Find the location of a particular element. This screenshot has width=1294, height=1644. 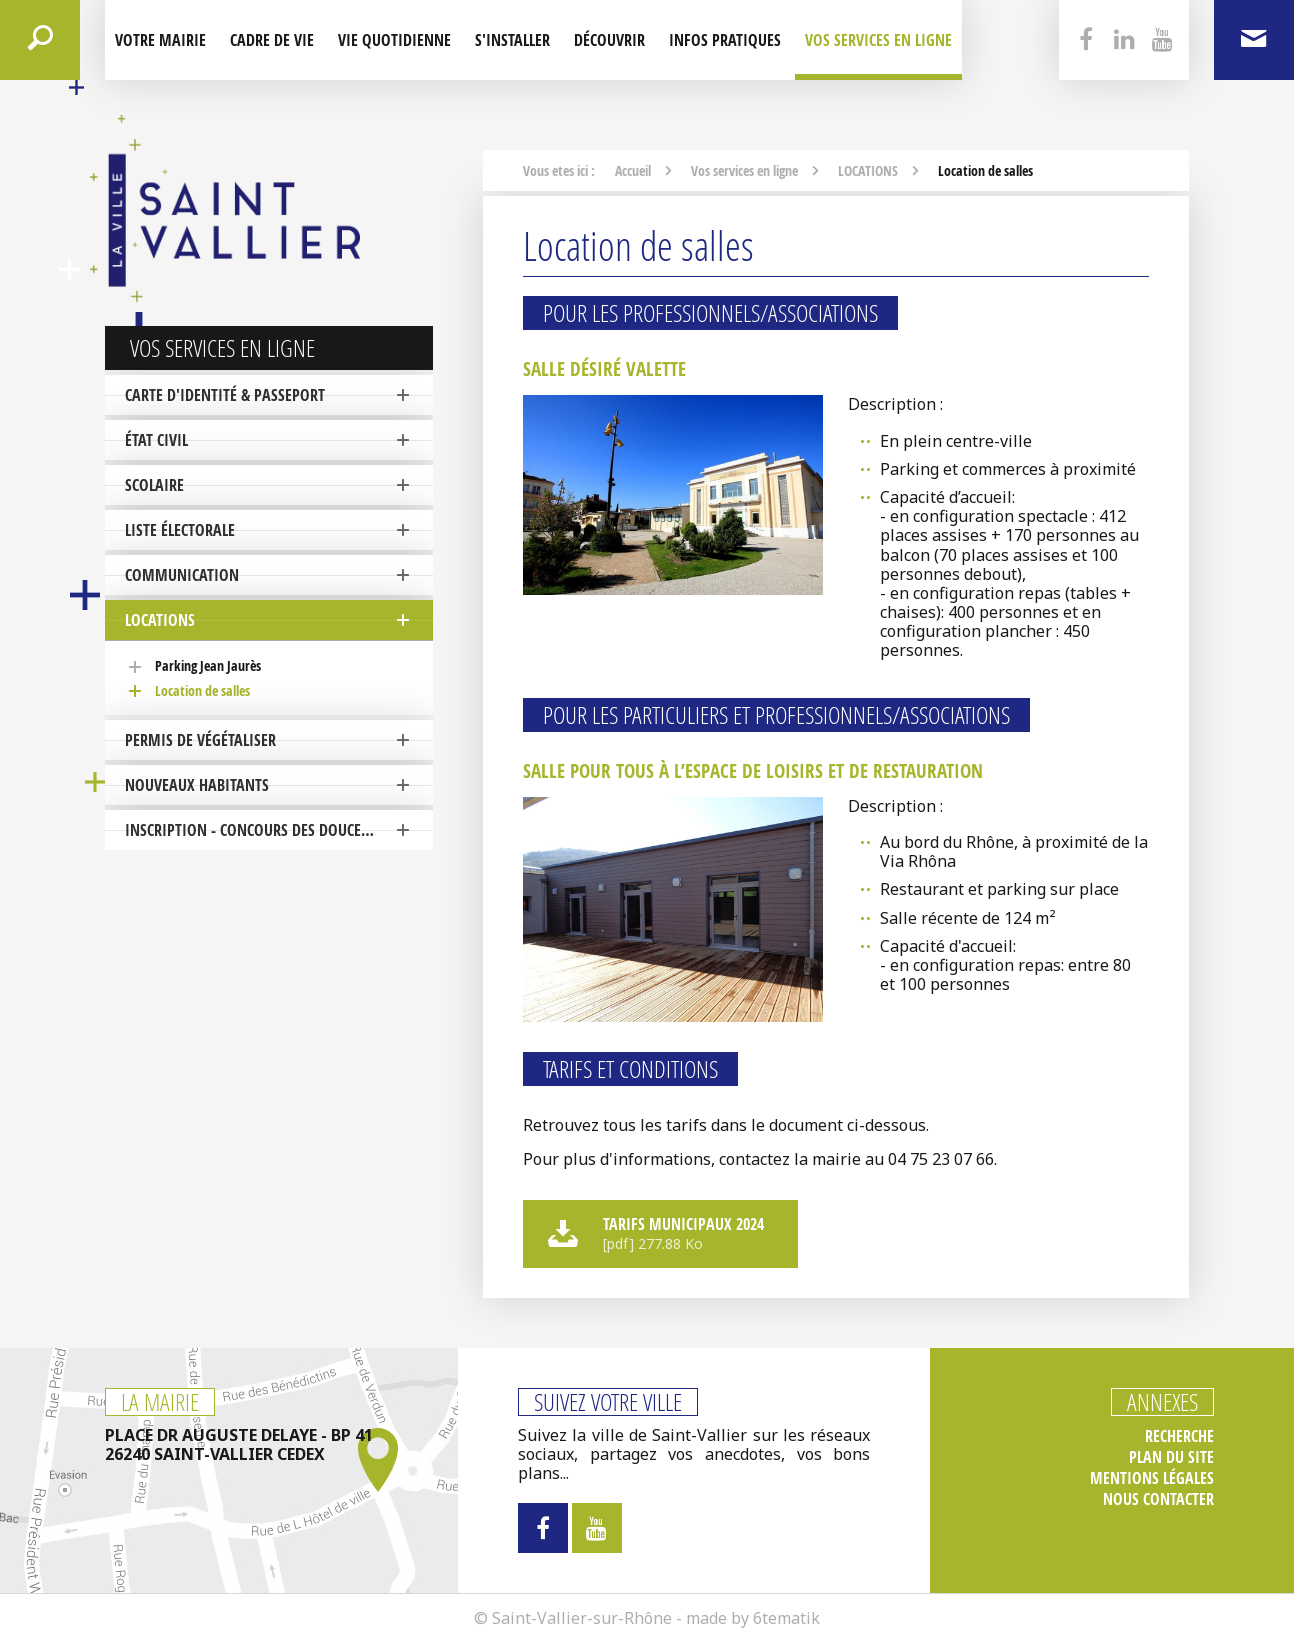

Inscription - Concours des Douceurs de Noël is located at coordinates (279, 830).